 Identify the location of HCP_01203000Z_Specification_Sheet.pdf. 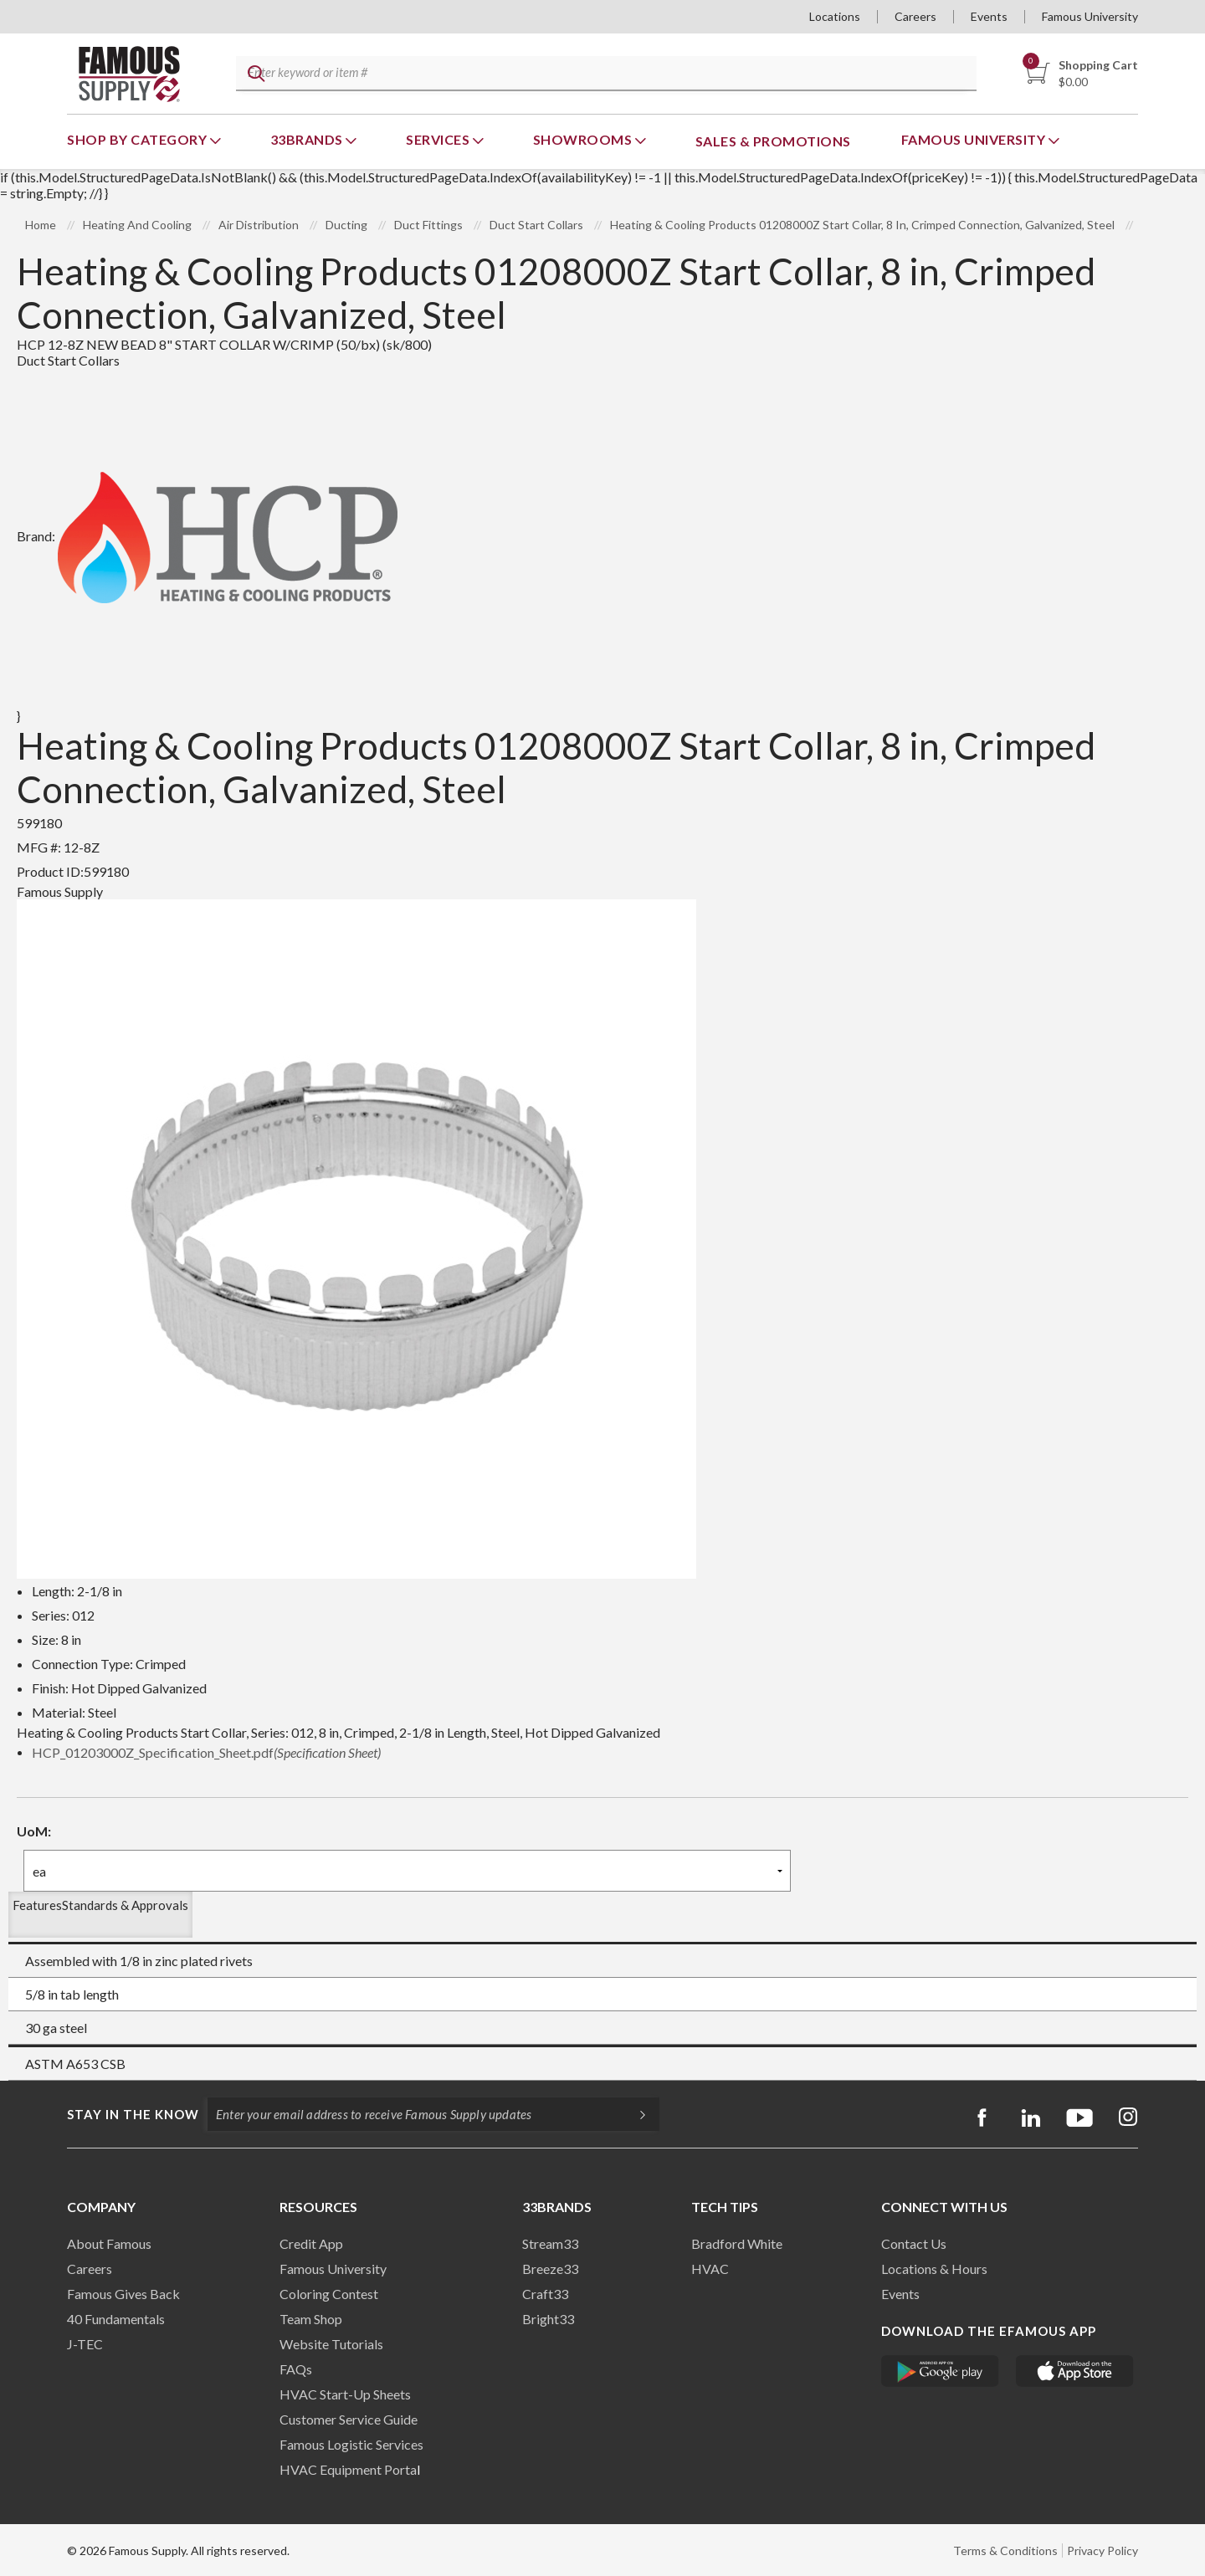
(206, 1752).